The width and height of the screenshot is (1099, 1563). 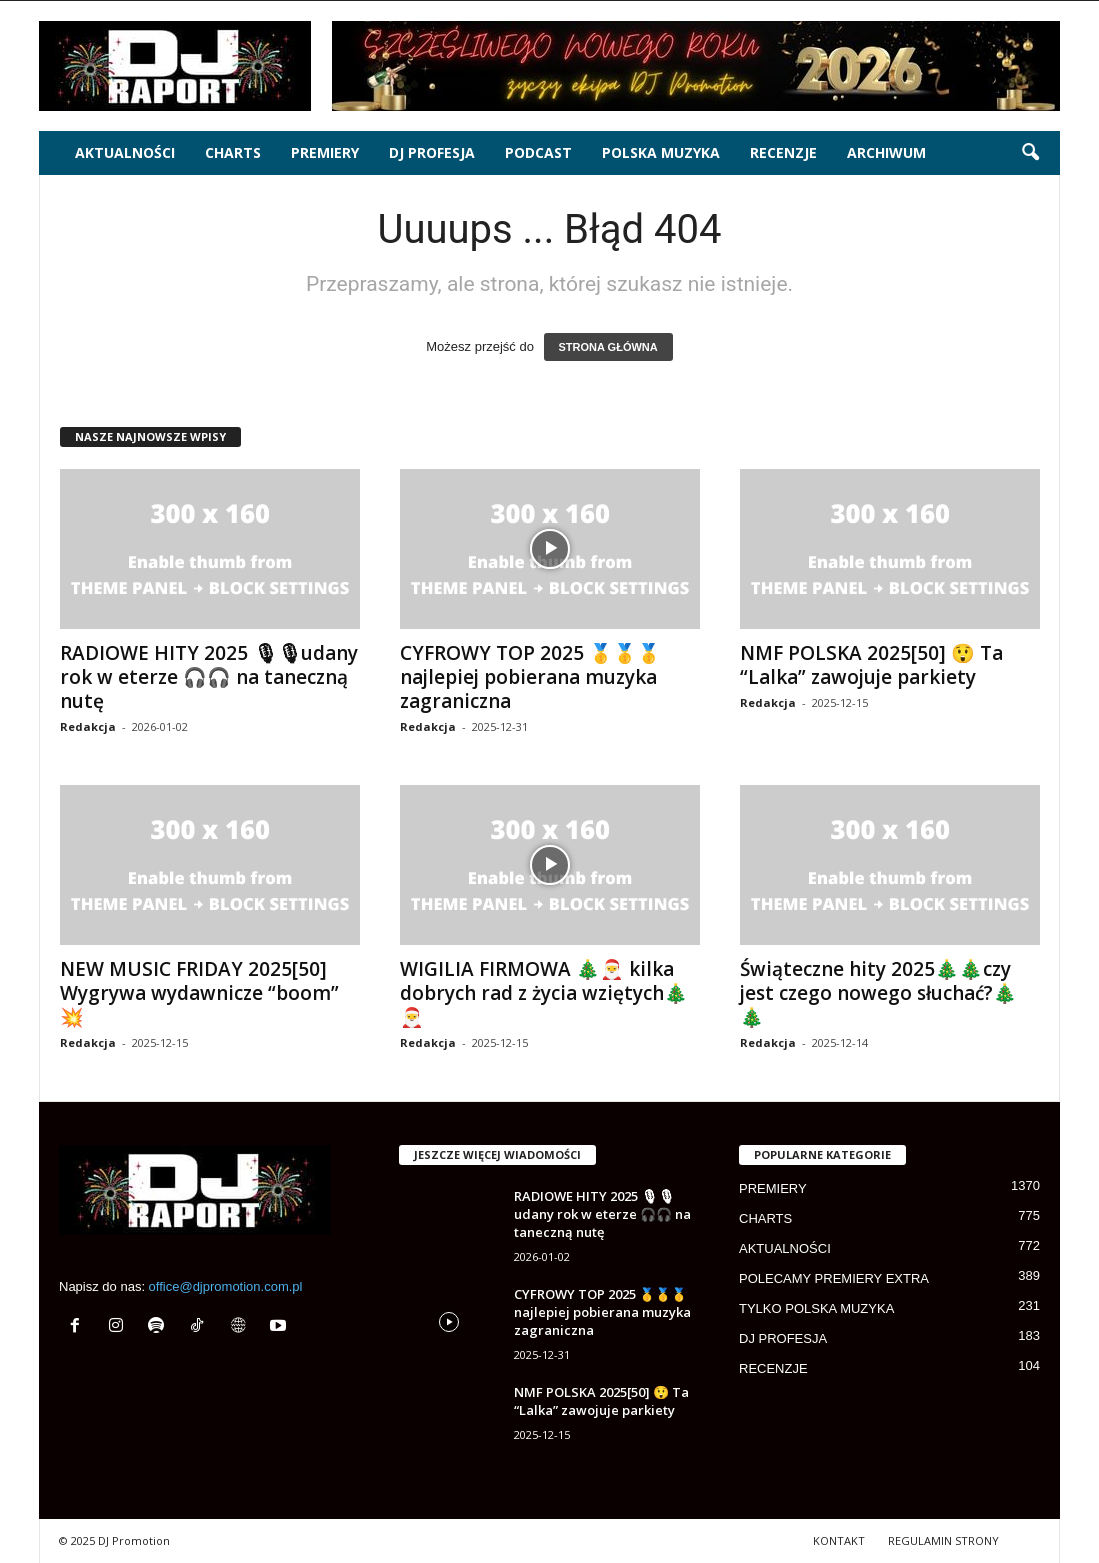 What do you see at coordinates (199, 993) in the screenshot?
I see `NEW MUSIC FRIDAY 2025[50] Wygrywa wydawnicze “boom” 💥` at bounding box center [199, 993].